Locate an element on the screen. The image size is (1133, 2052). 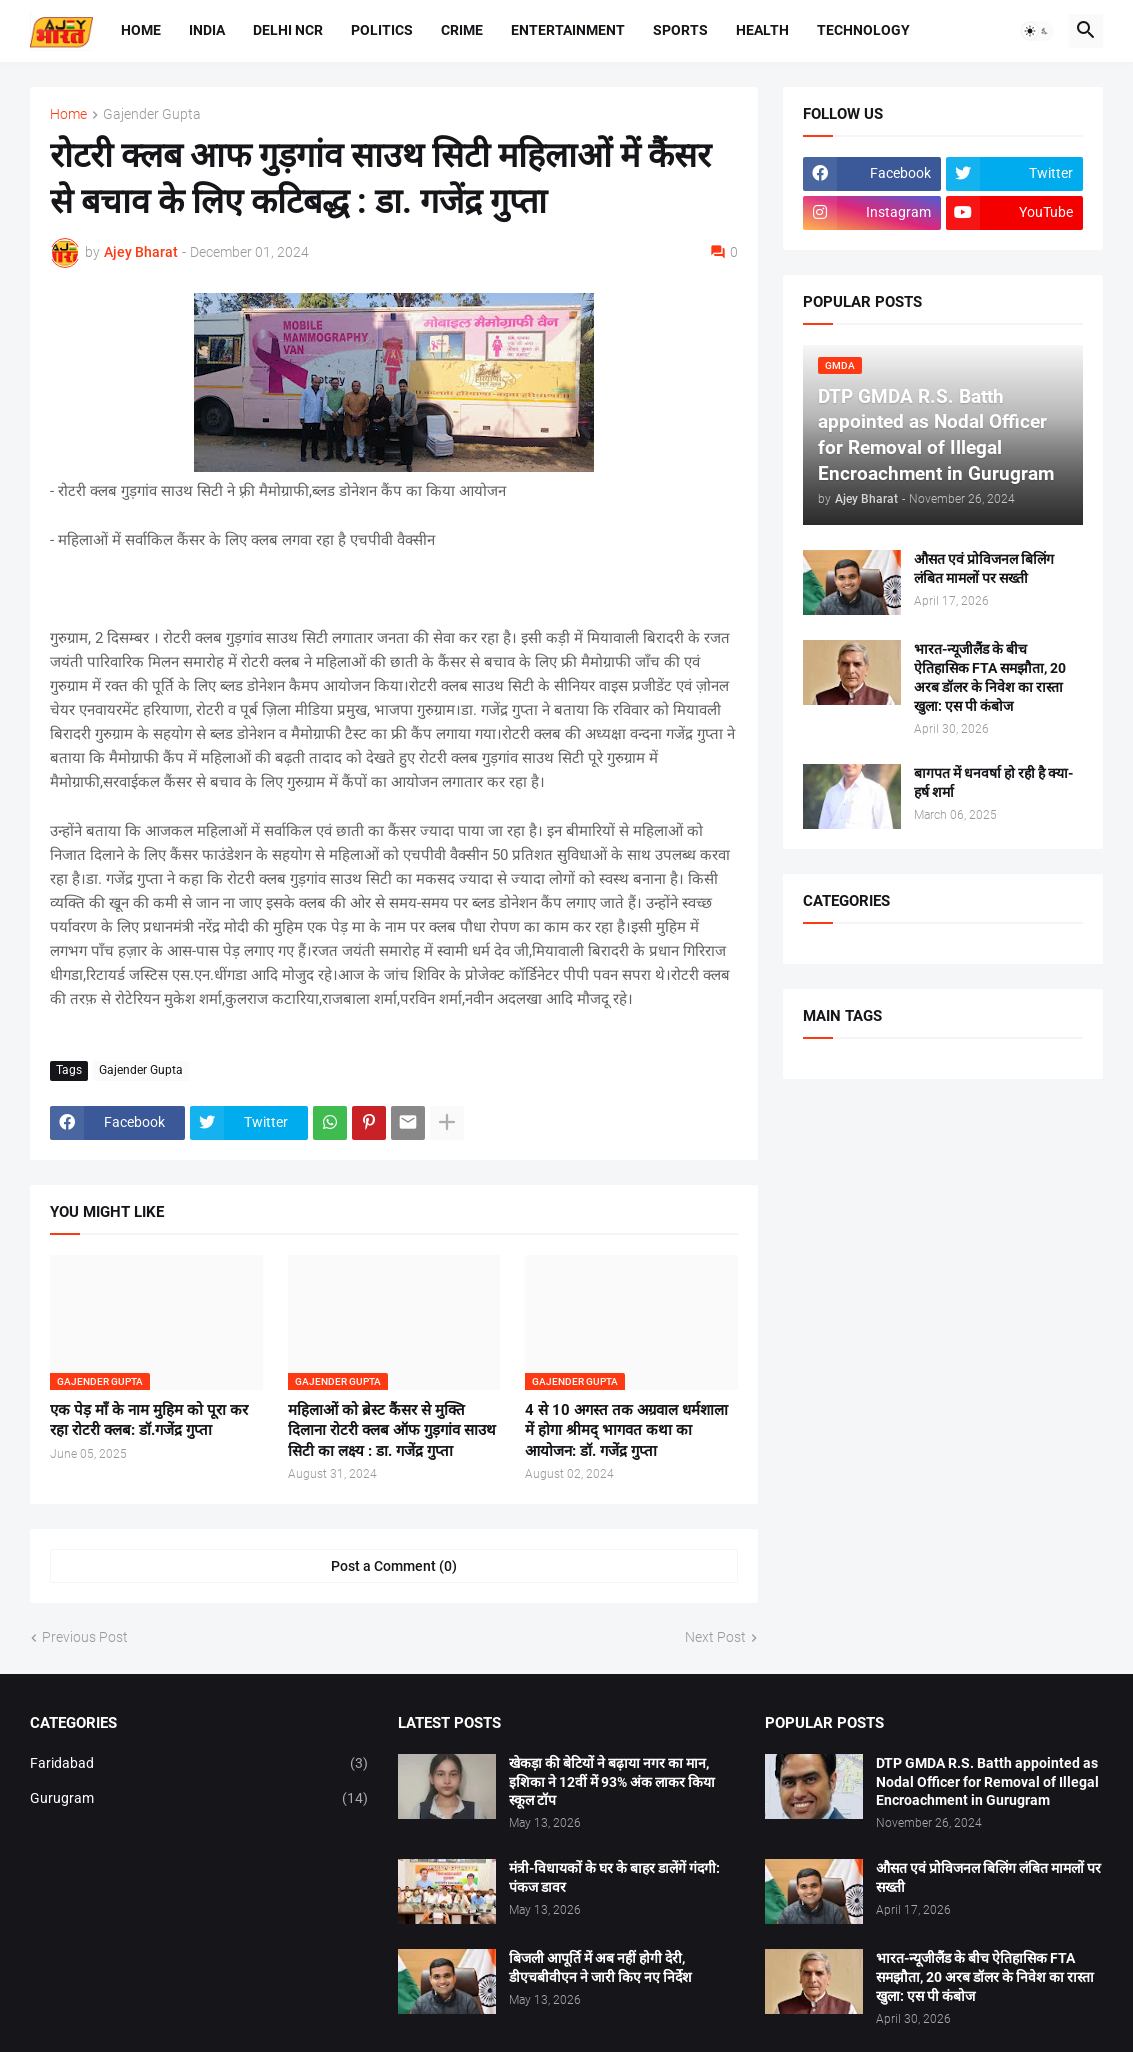
India is located at coordinates (207, 30).